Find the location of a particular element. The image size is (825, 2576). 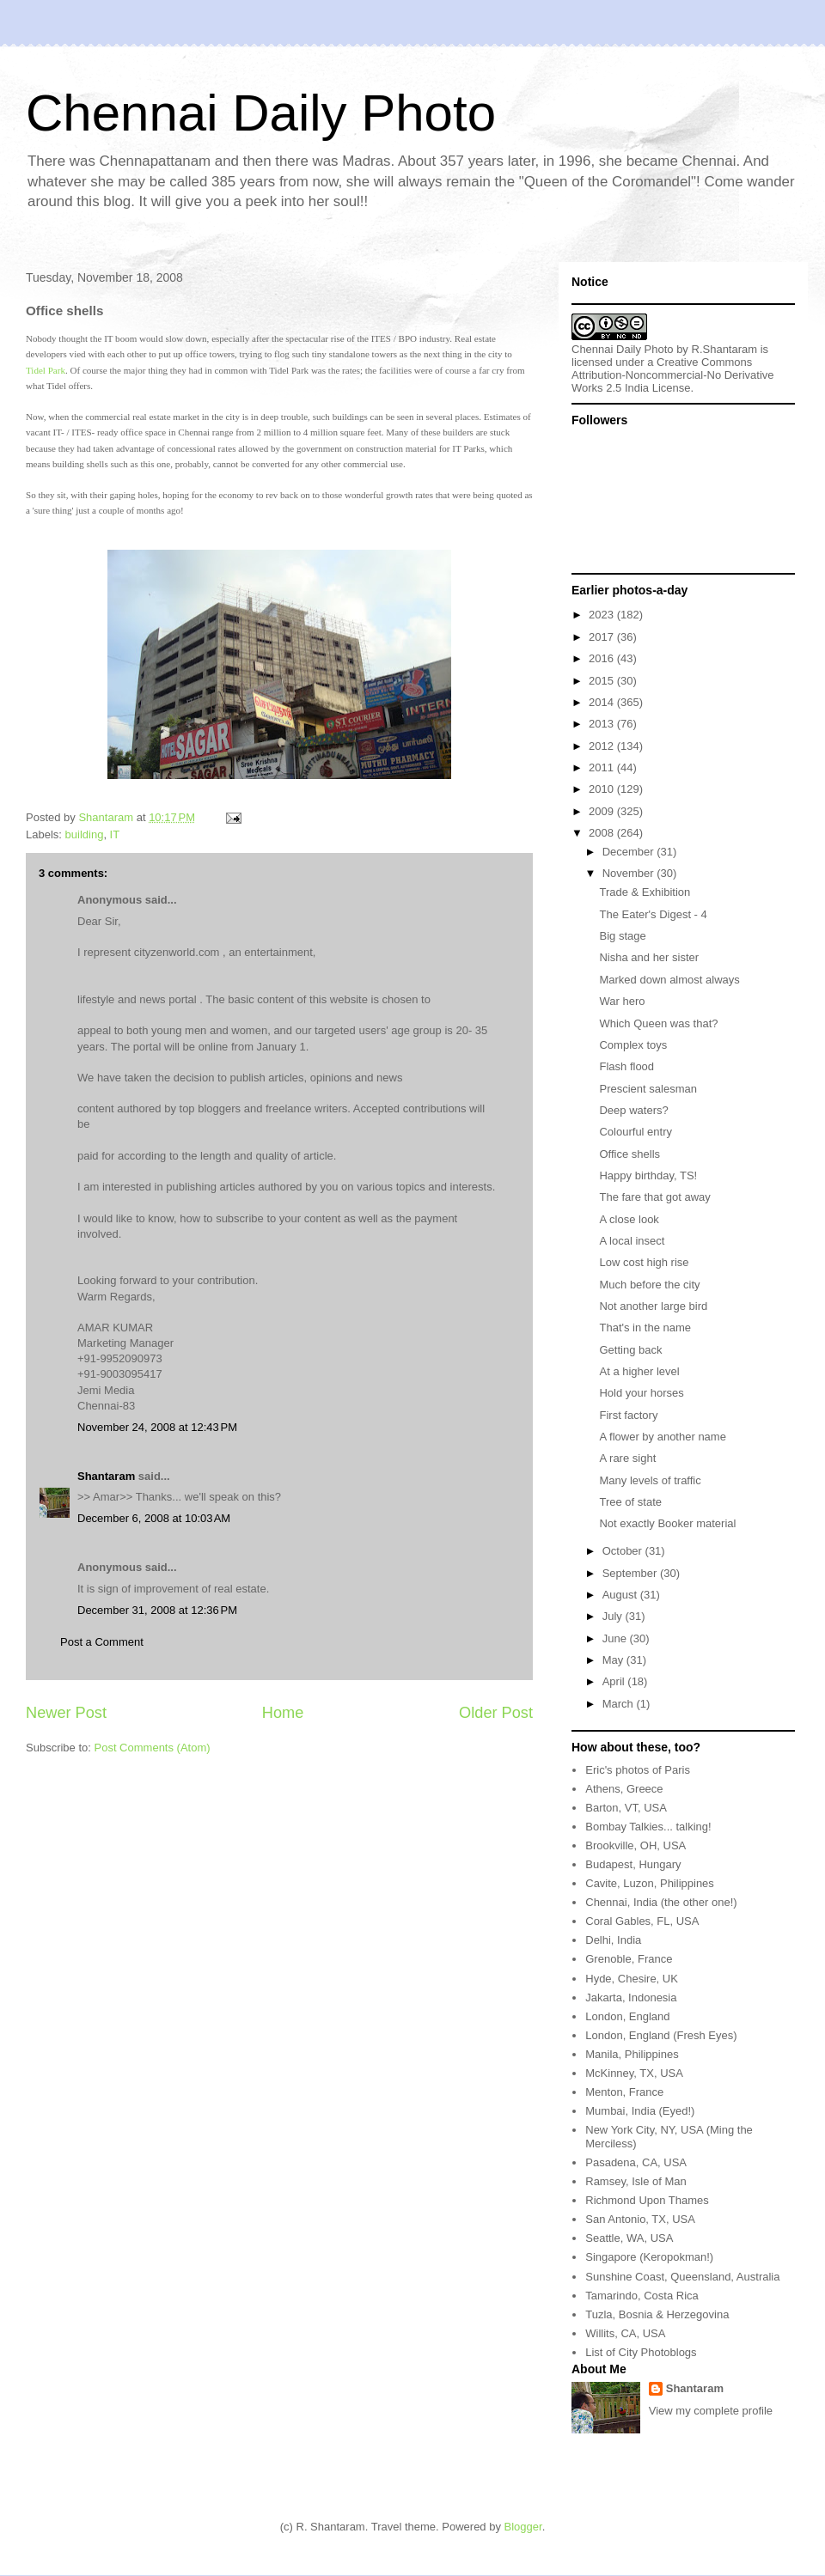

2014 is located at coordinates (603, 702).